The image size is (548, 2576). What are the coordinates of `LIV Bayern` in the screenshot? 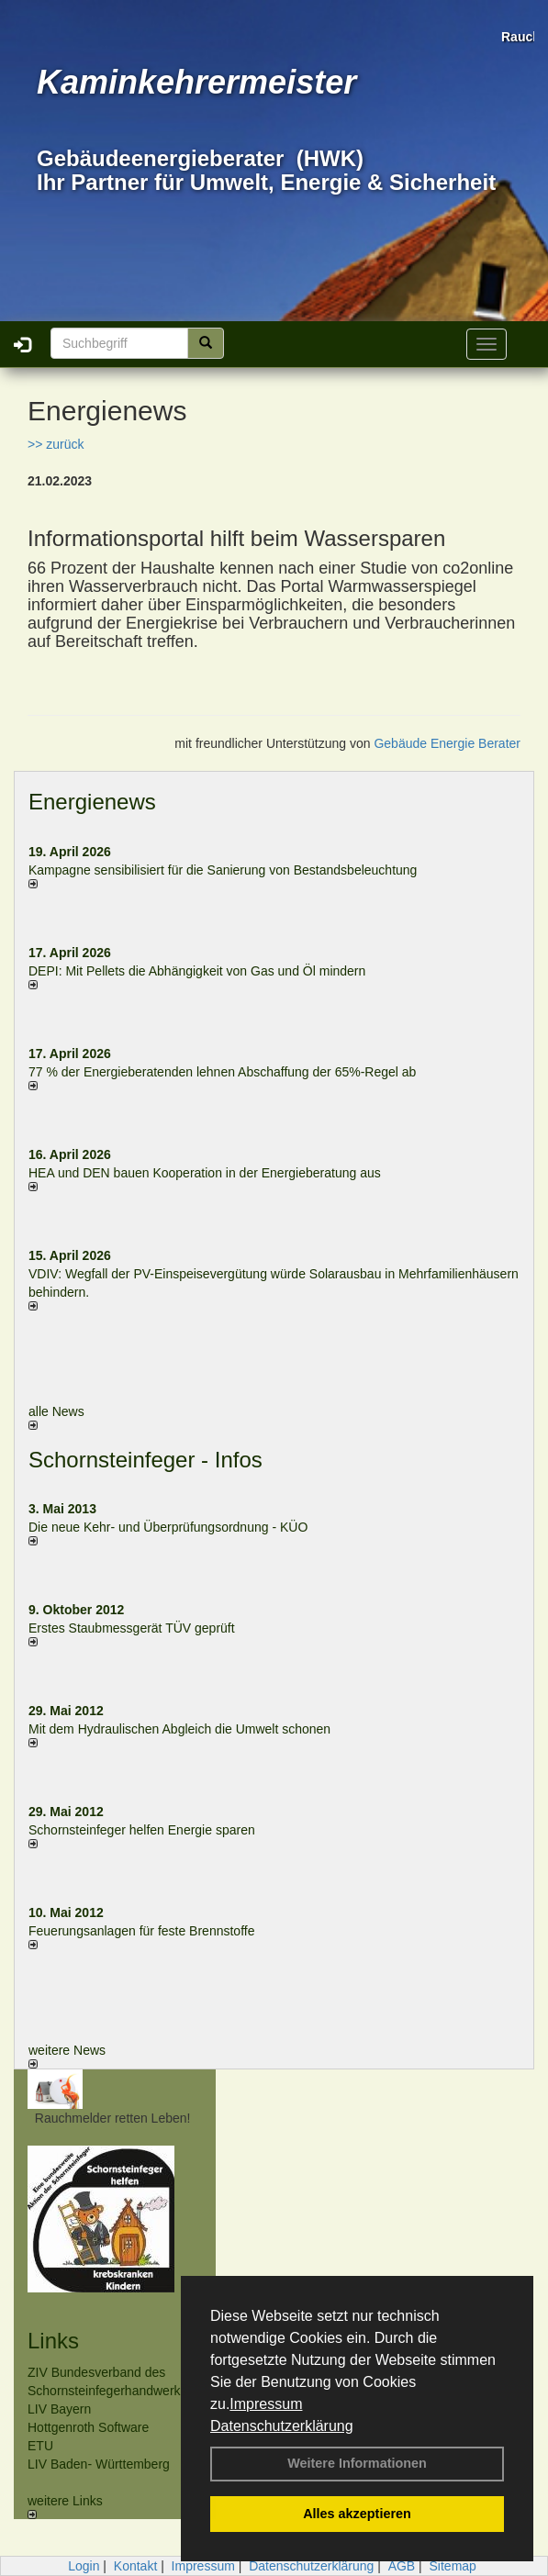 It's located at (59, 2409).